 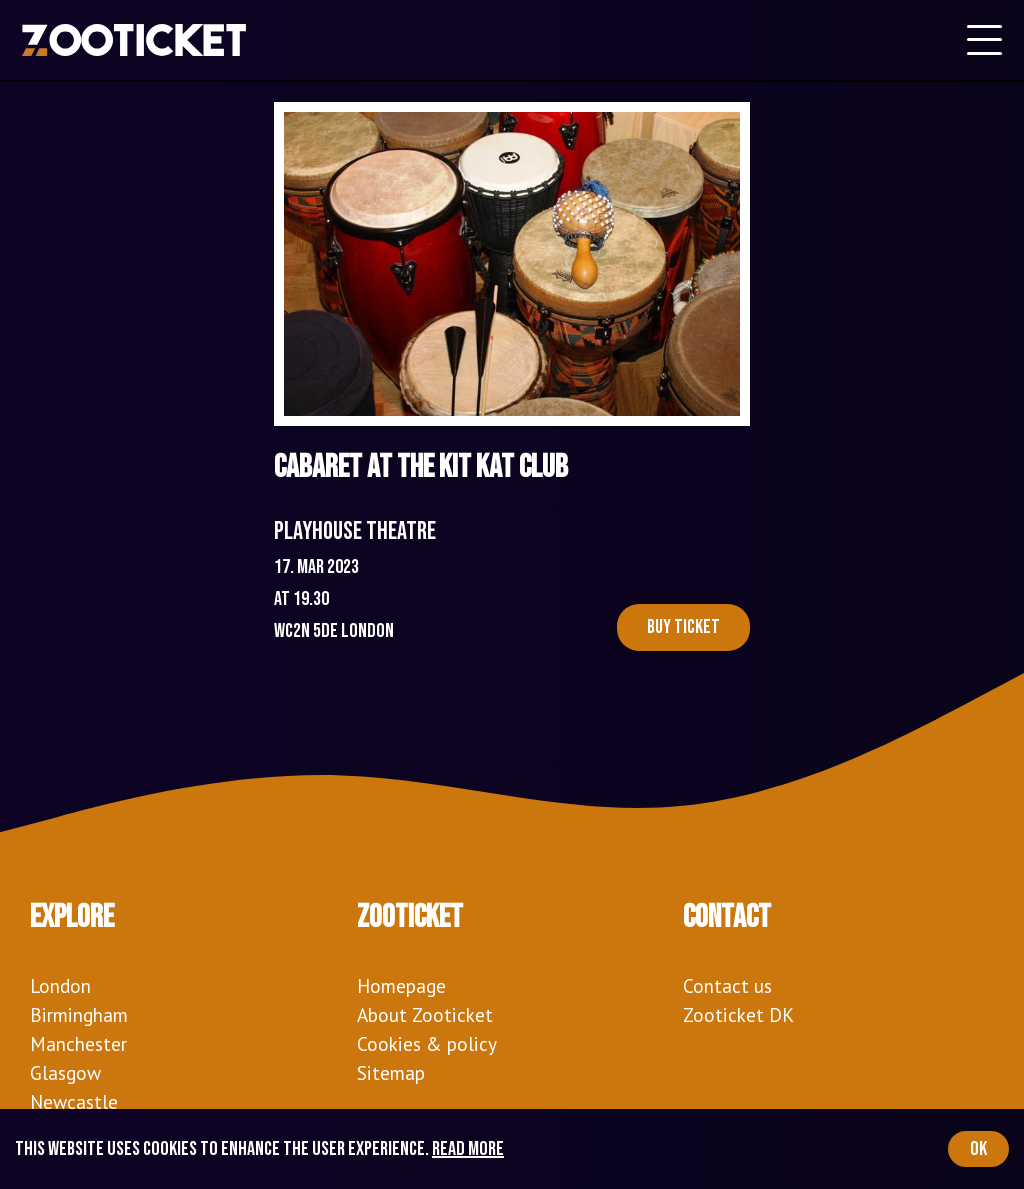 What do you see at coordinates (78, 1043) in the screenshot?
I see `Manchester` at bounding box center [78, 1043].